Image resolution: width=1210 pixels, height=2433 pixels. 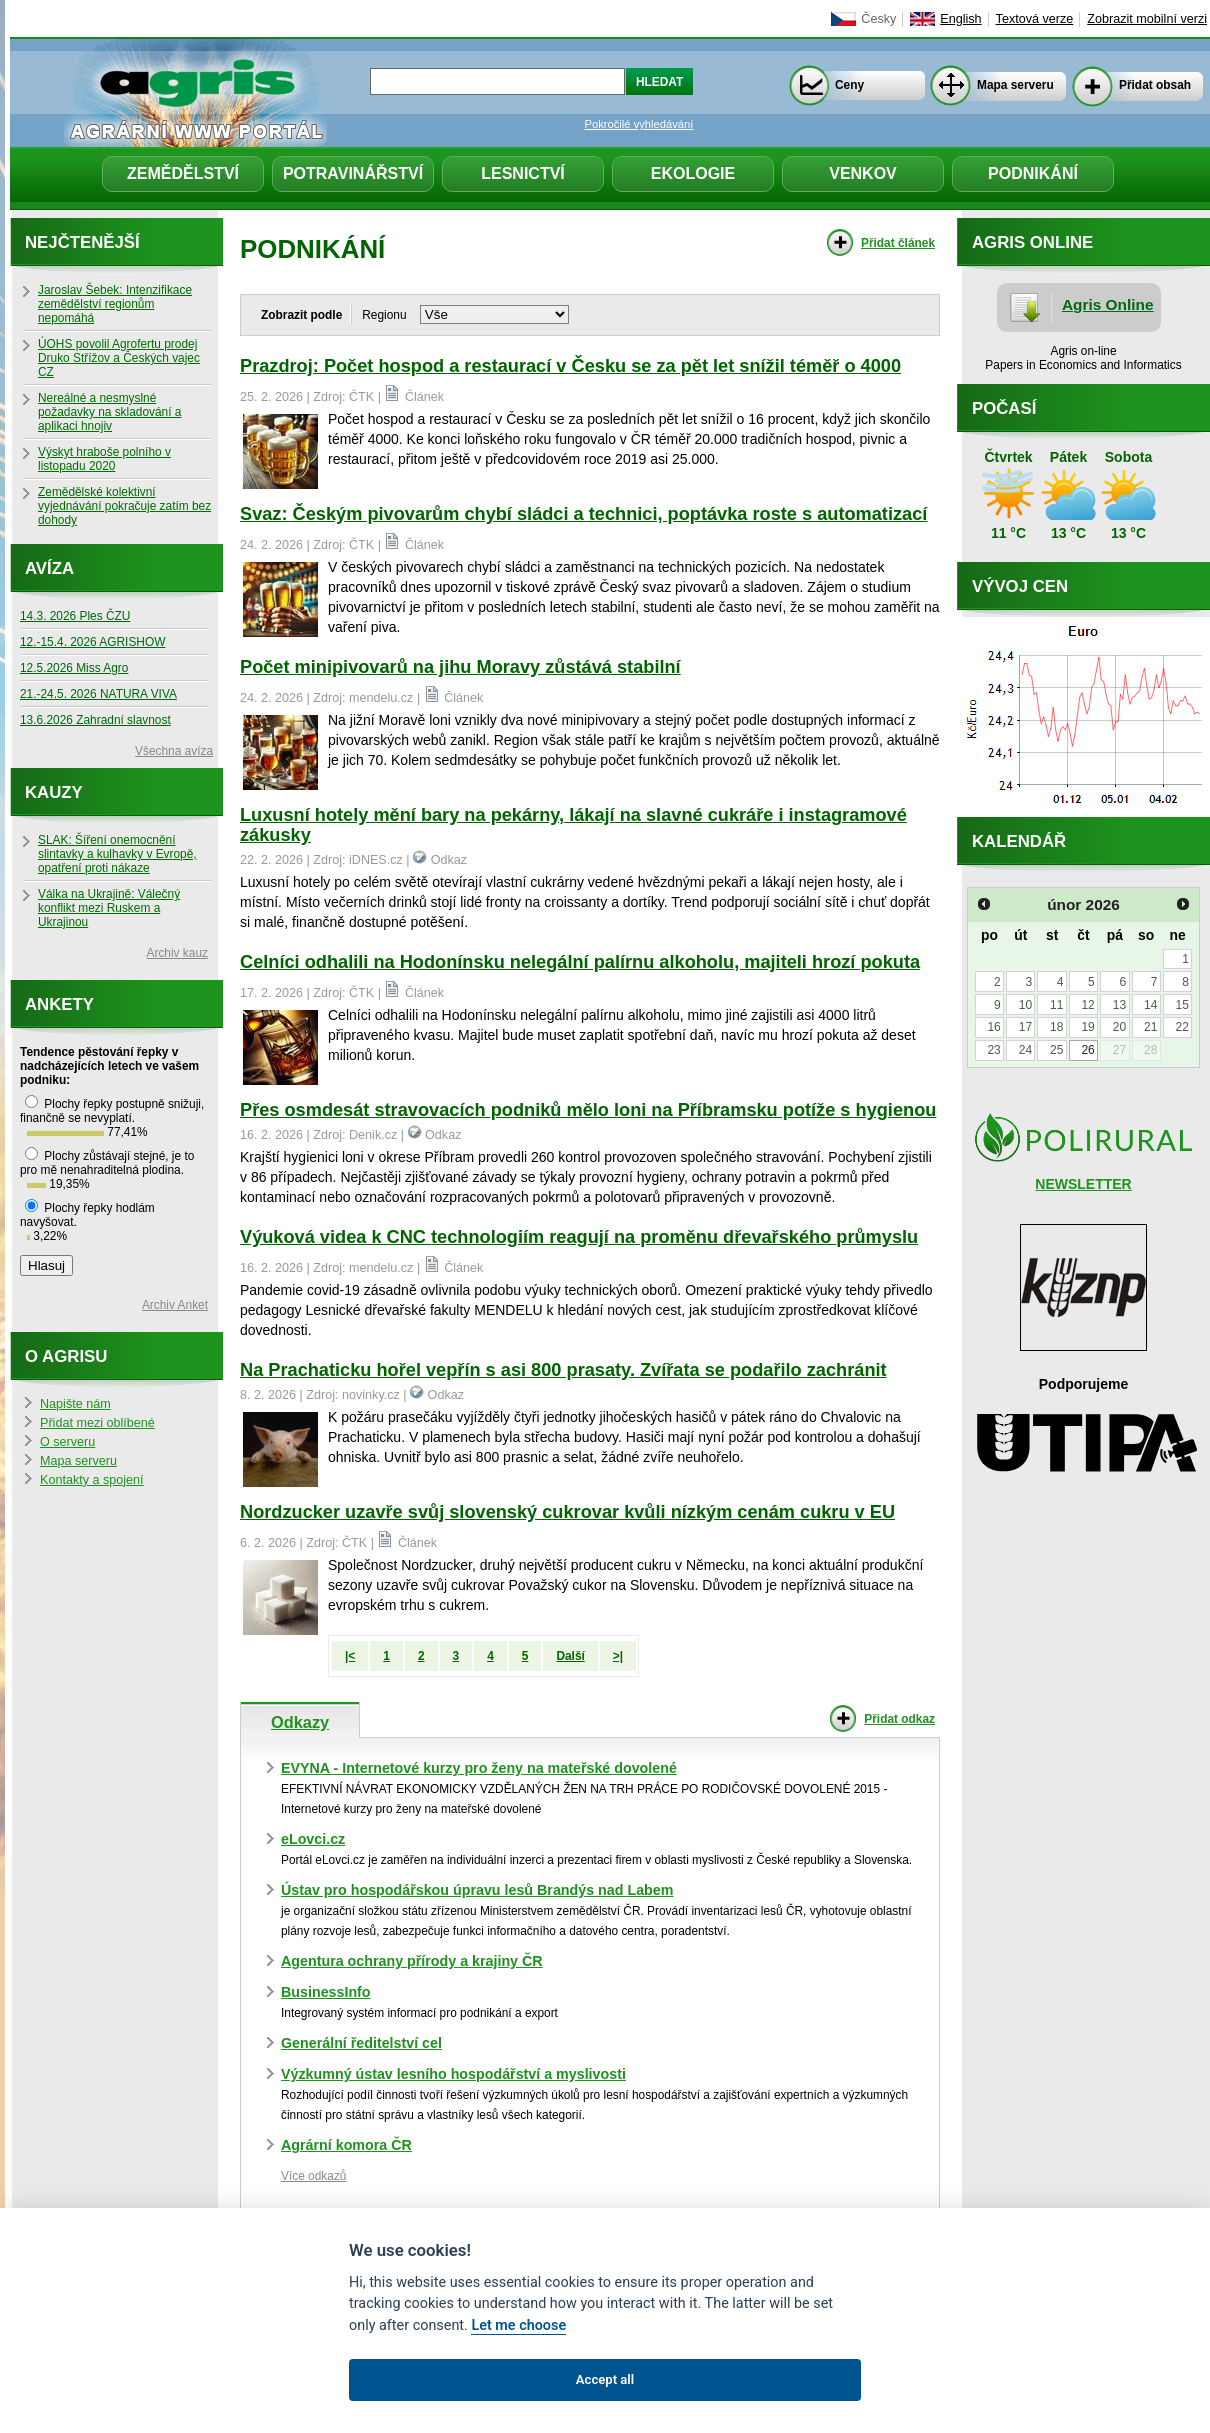 What do you see at coordinates (49, 568) in the screenshot?
I see `Avíza` at bounding box center [49, 568].